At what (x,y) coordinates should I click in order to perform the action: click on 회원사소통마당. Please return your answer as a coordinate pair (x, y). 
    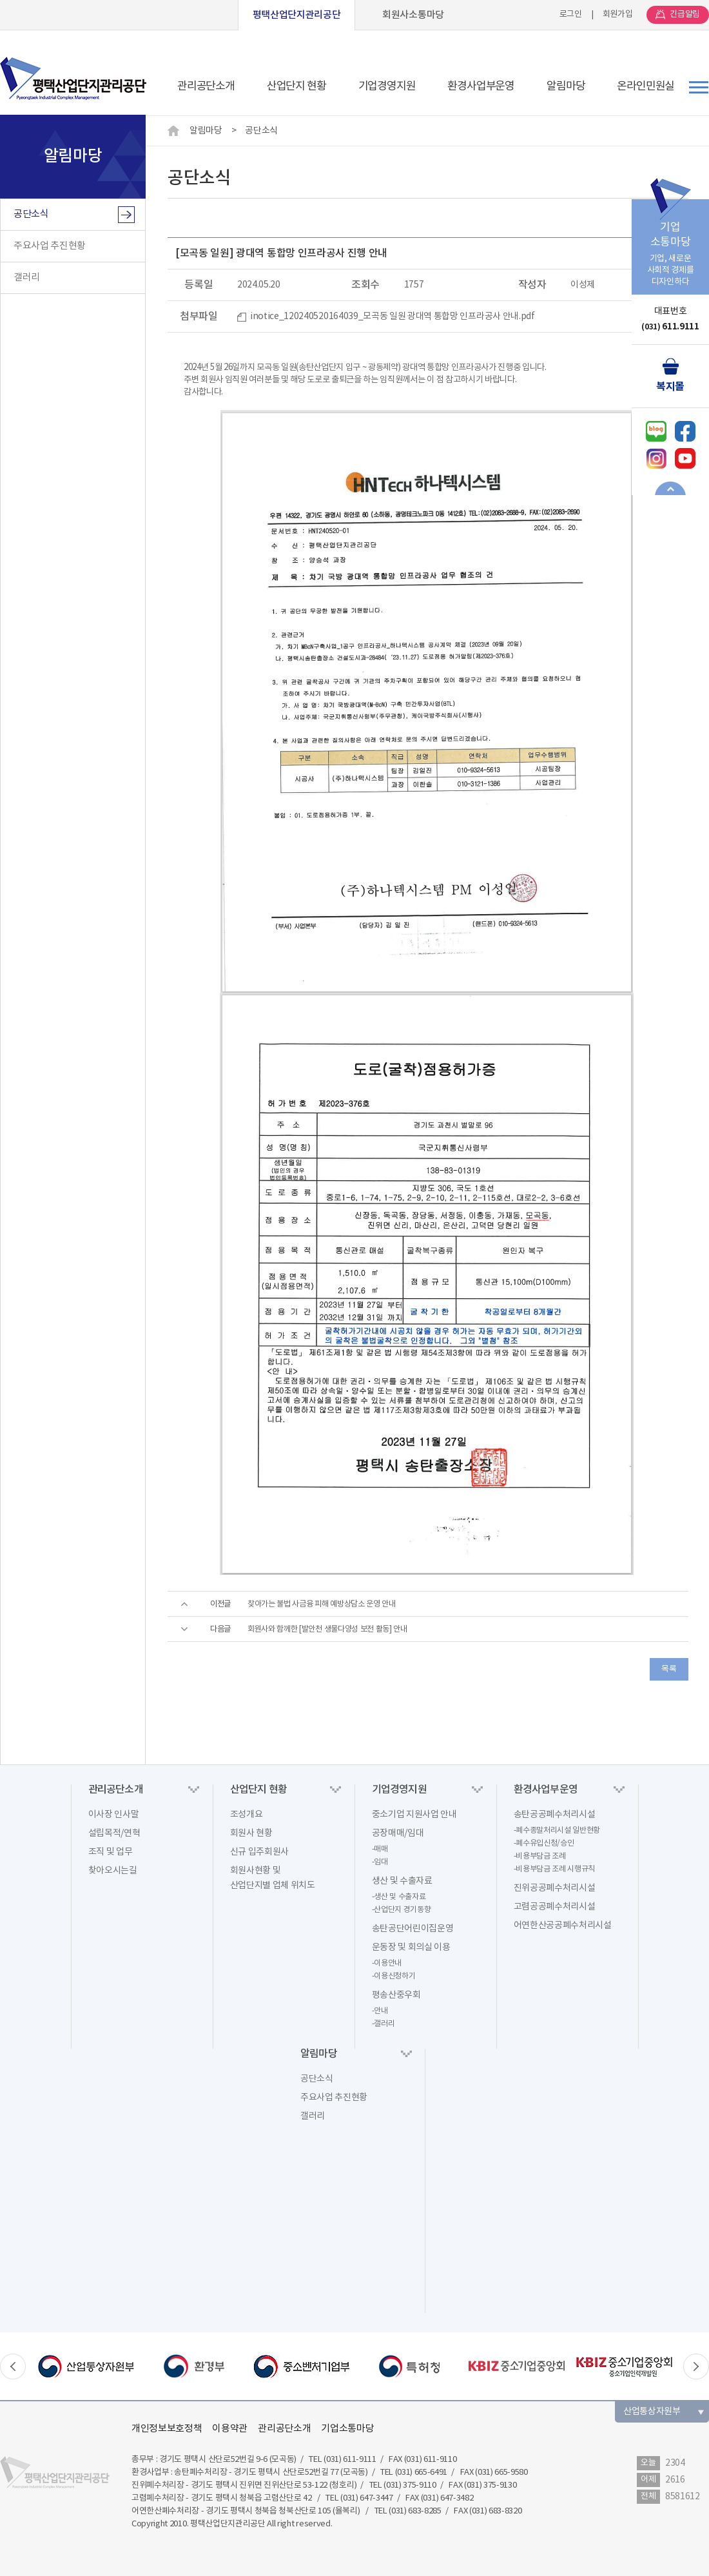
    Looking at the image, I should click on (413, 15).